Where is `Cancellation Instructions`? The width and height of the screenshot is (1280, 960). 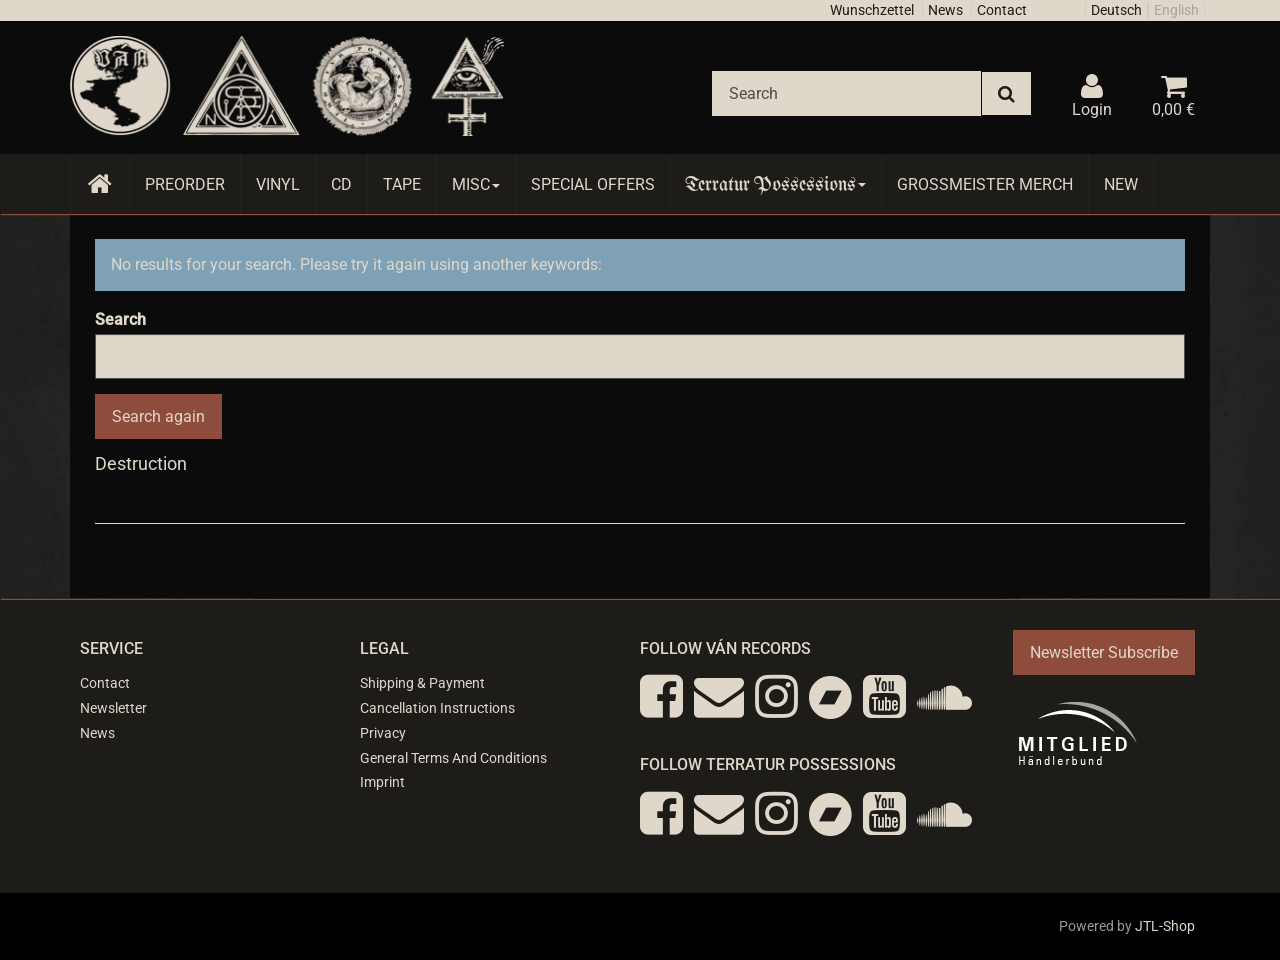
Cancellation Instructions is located at coordinates (437, 708).